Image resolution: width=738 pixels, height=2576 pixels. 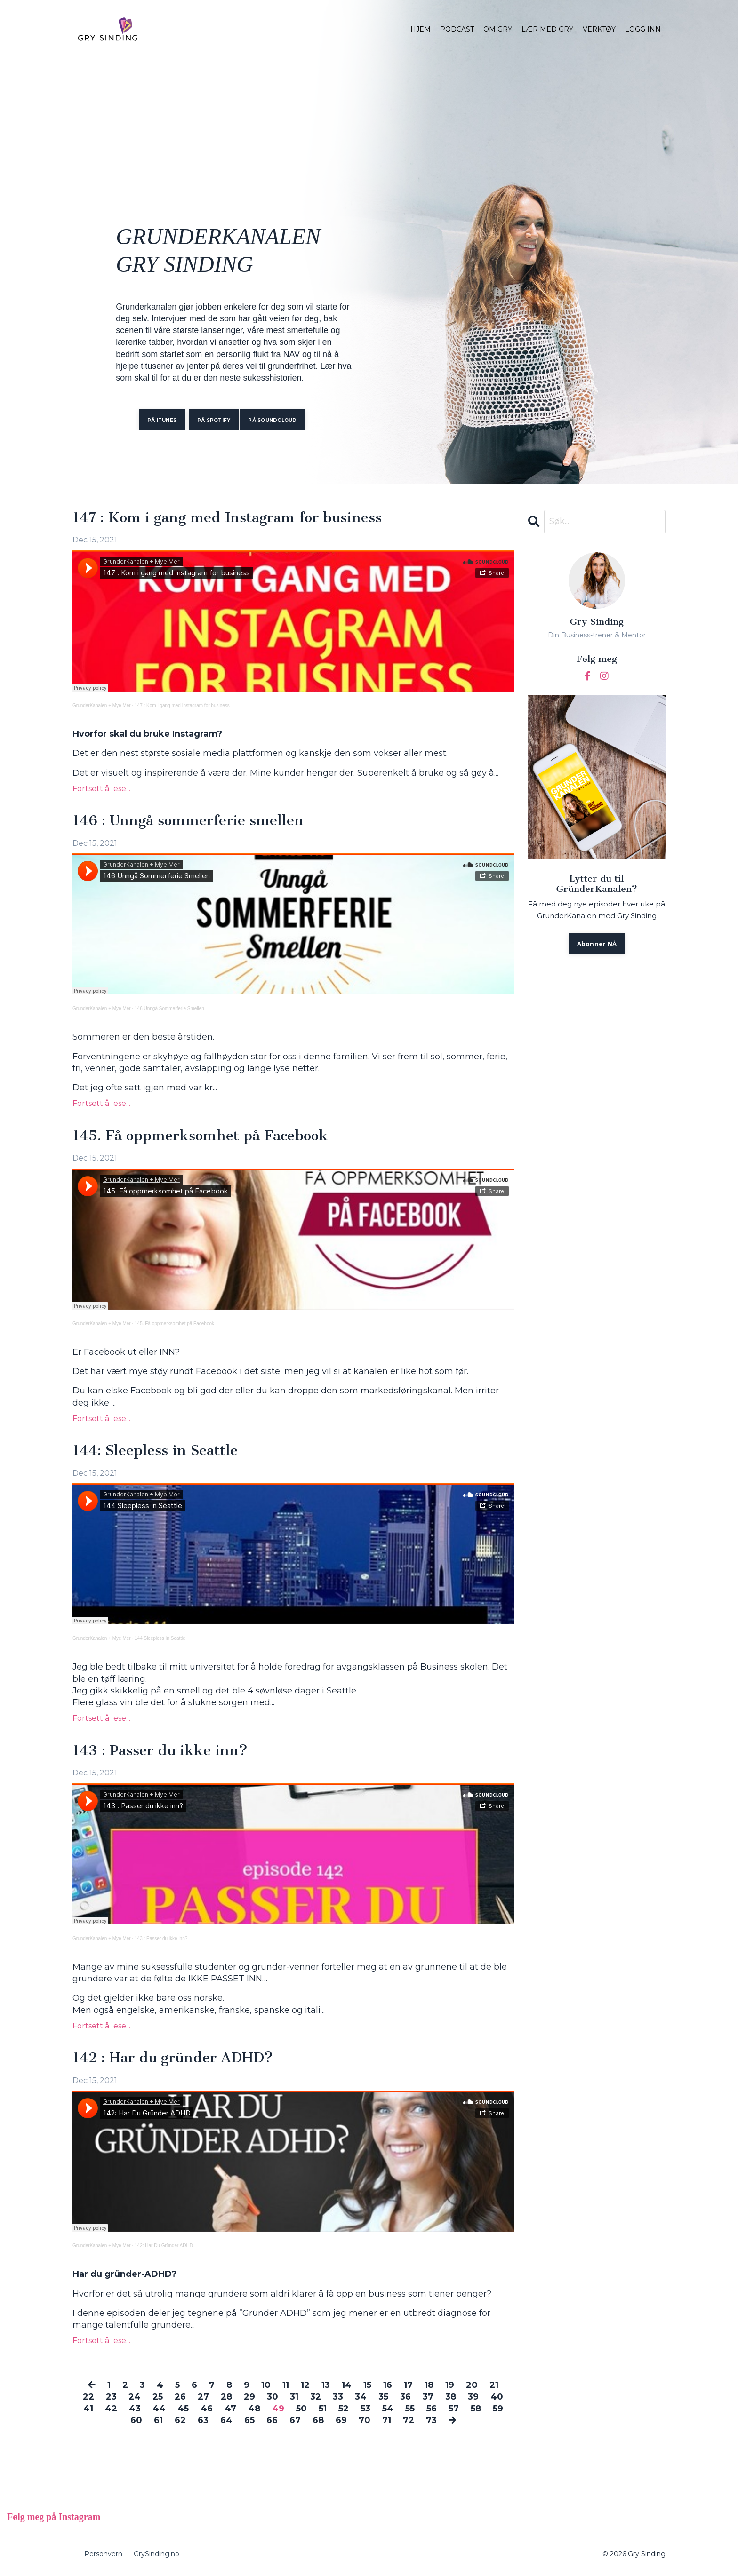 I want to click on 44, so click(x=159, y=2409).